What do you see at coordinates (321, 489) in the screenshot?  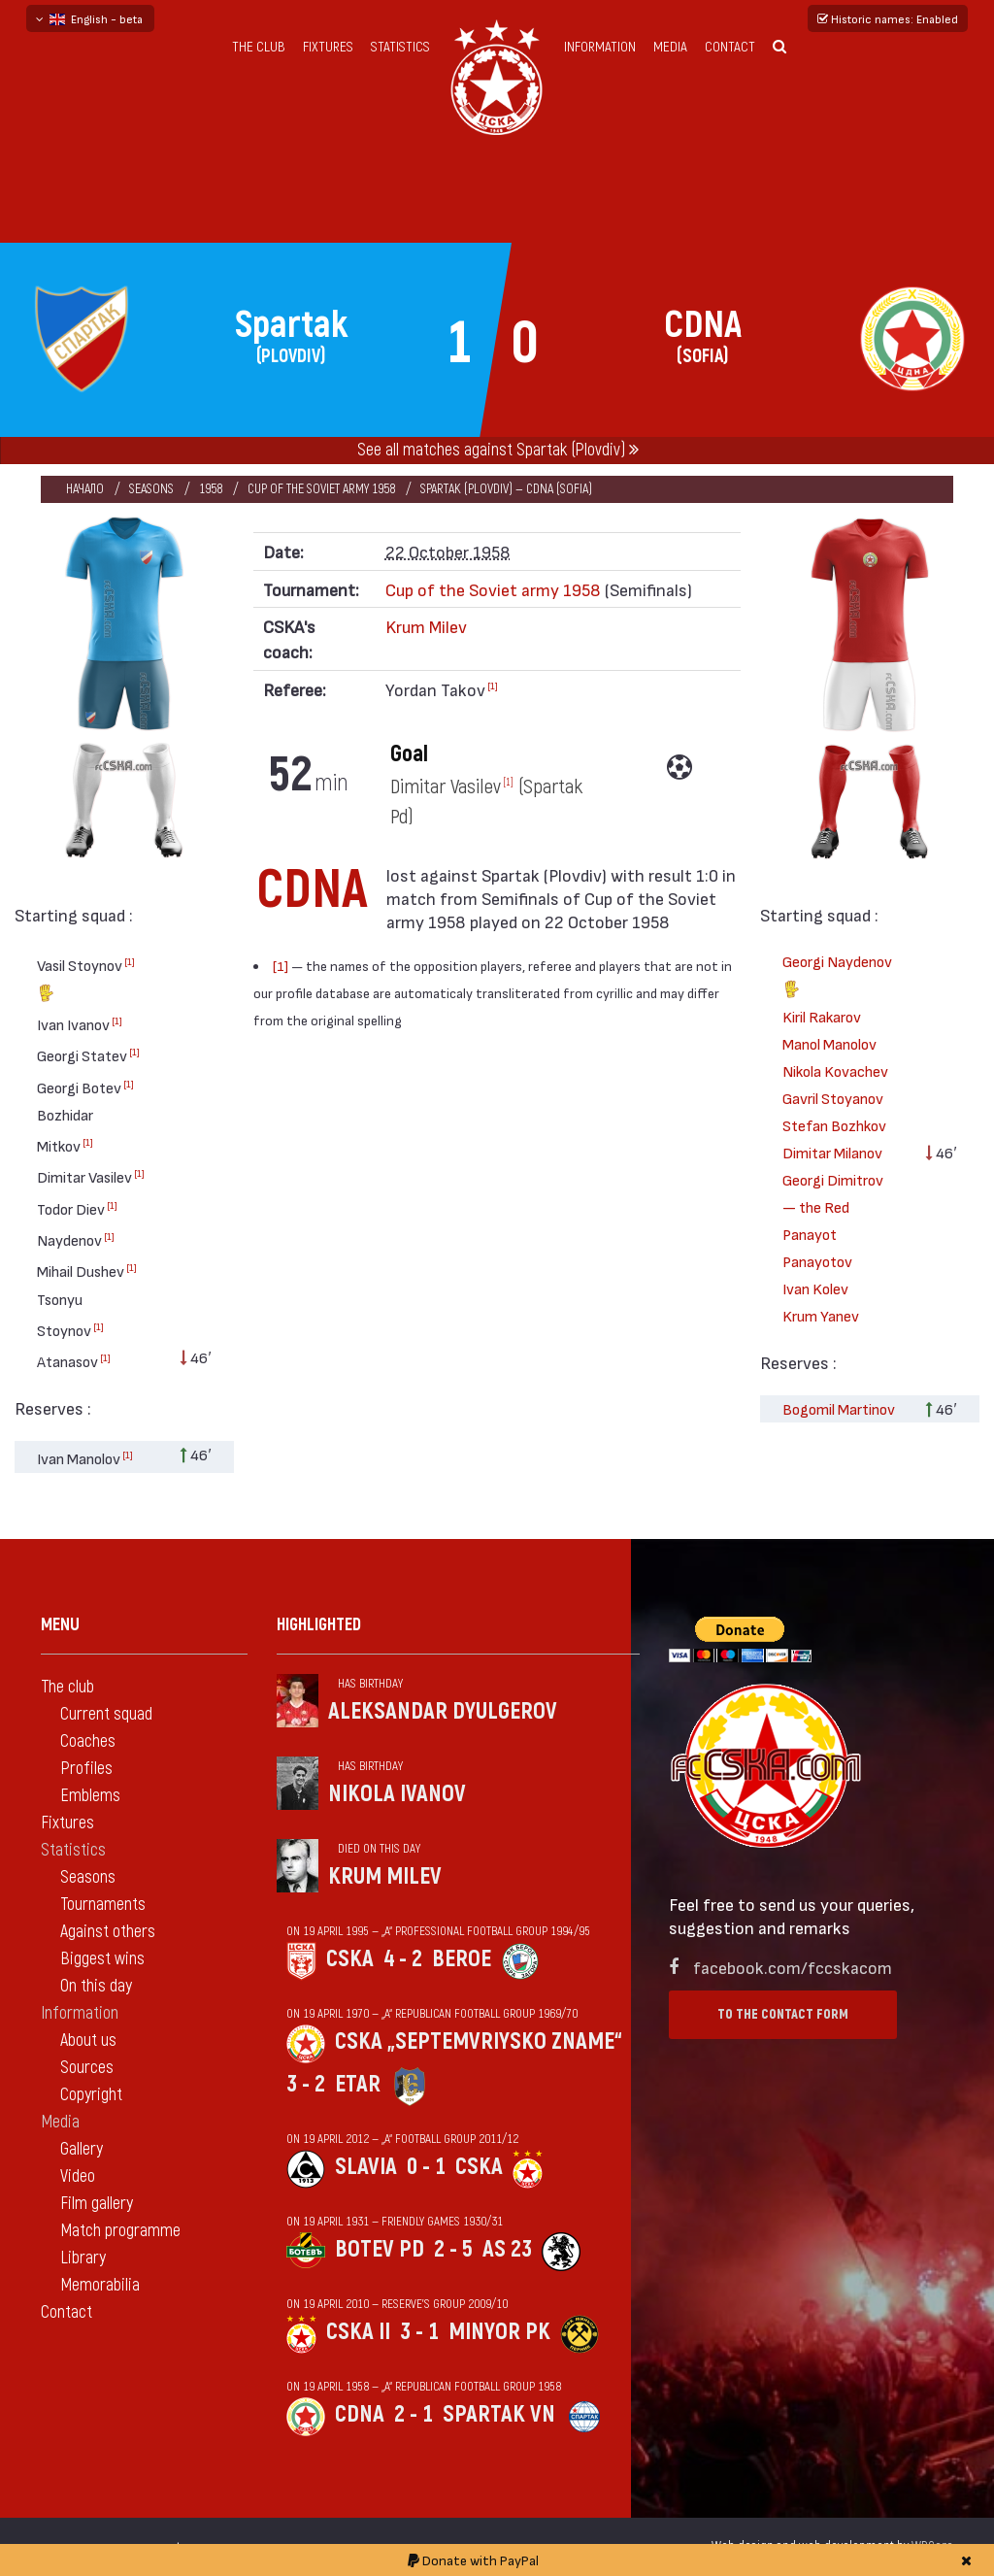 I see `Cup of the Soviet army 1958` at bounding box center [321, 489].